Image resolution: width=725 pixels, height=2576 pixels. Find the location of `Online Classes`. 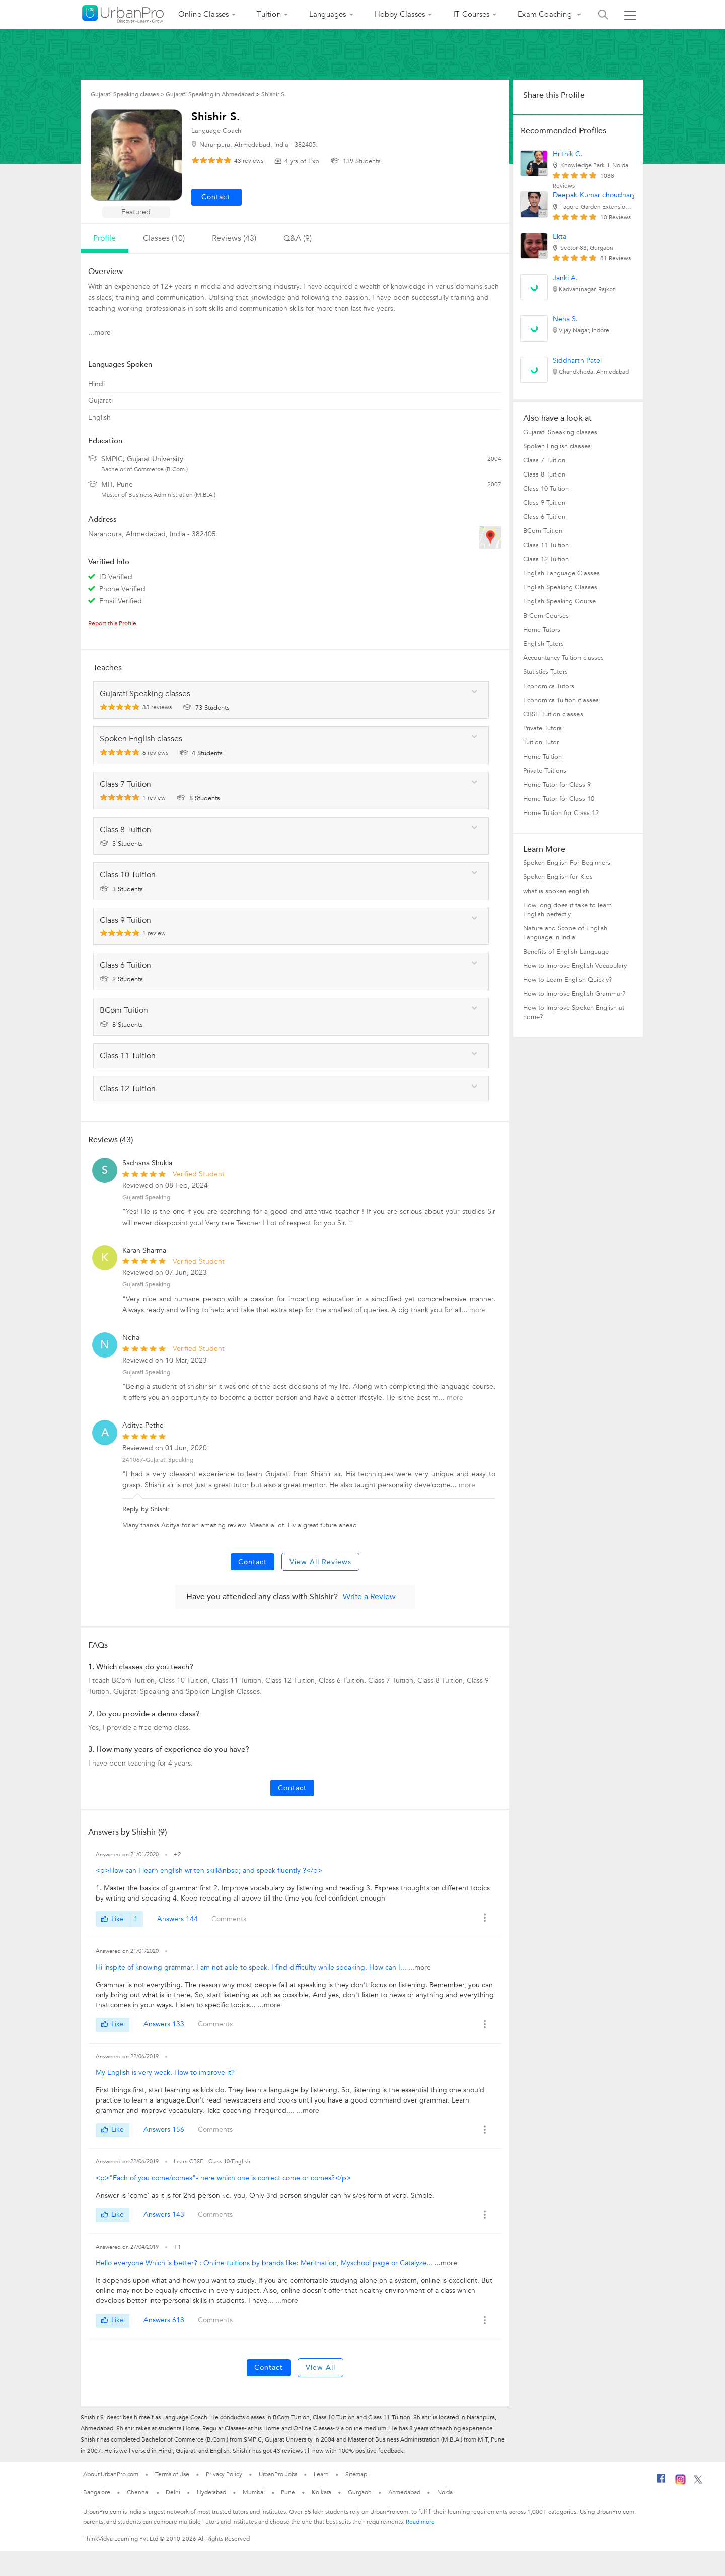

Online Classes is located at coordinates (203, 14).